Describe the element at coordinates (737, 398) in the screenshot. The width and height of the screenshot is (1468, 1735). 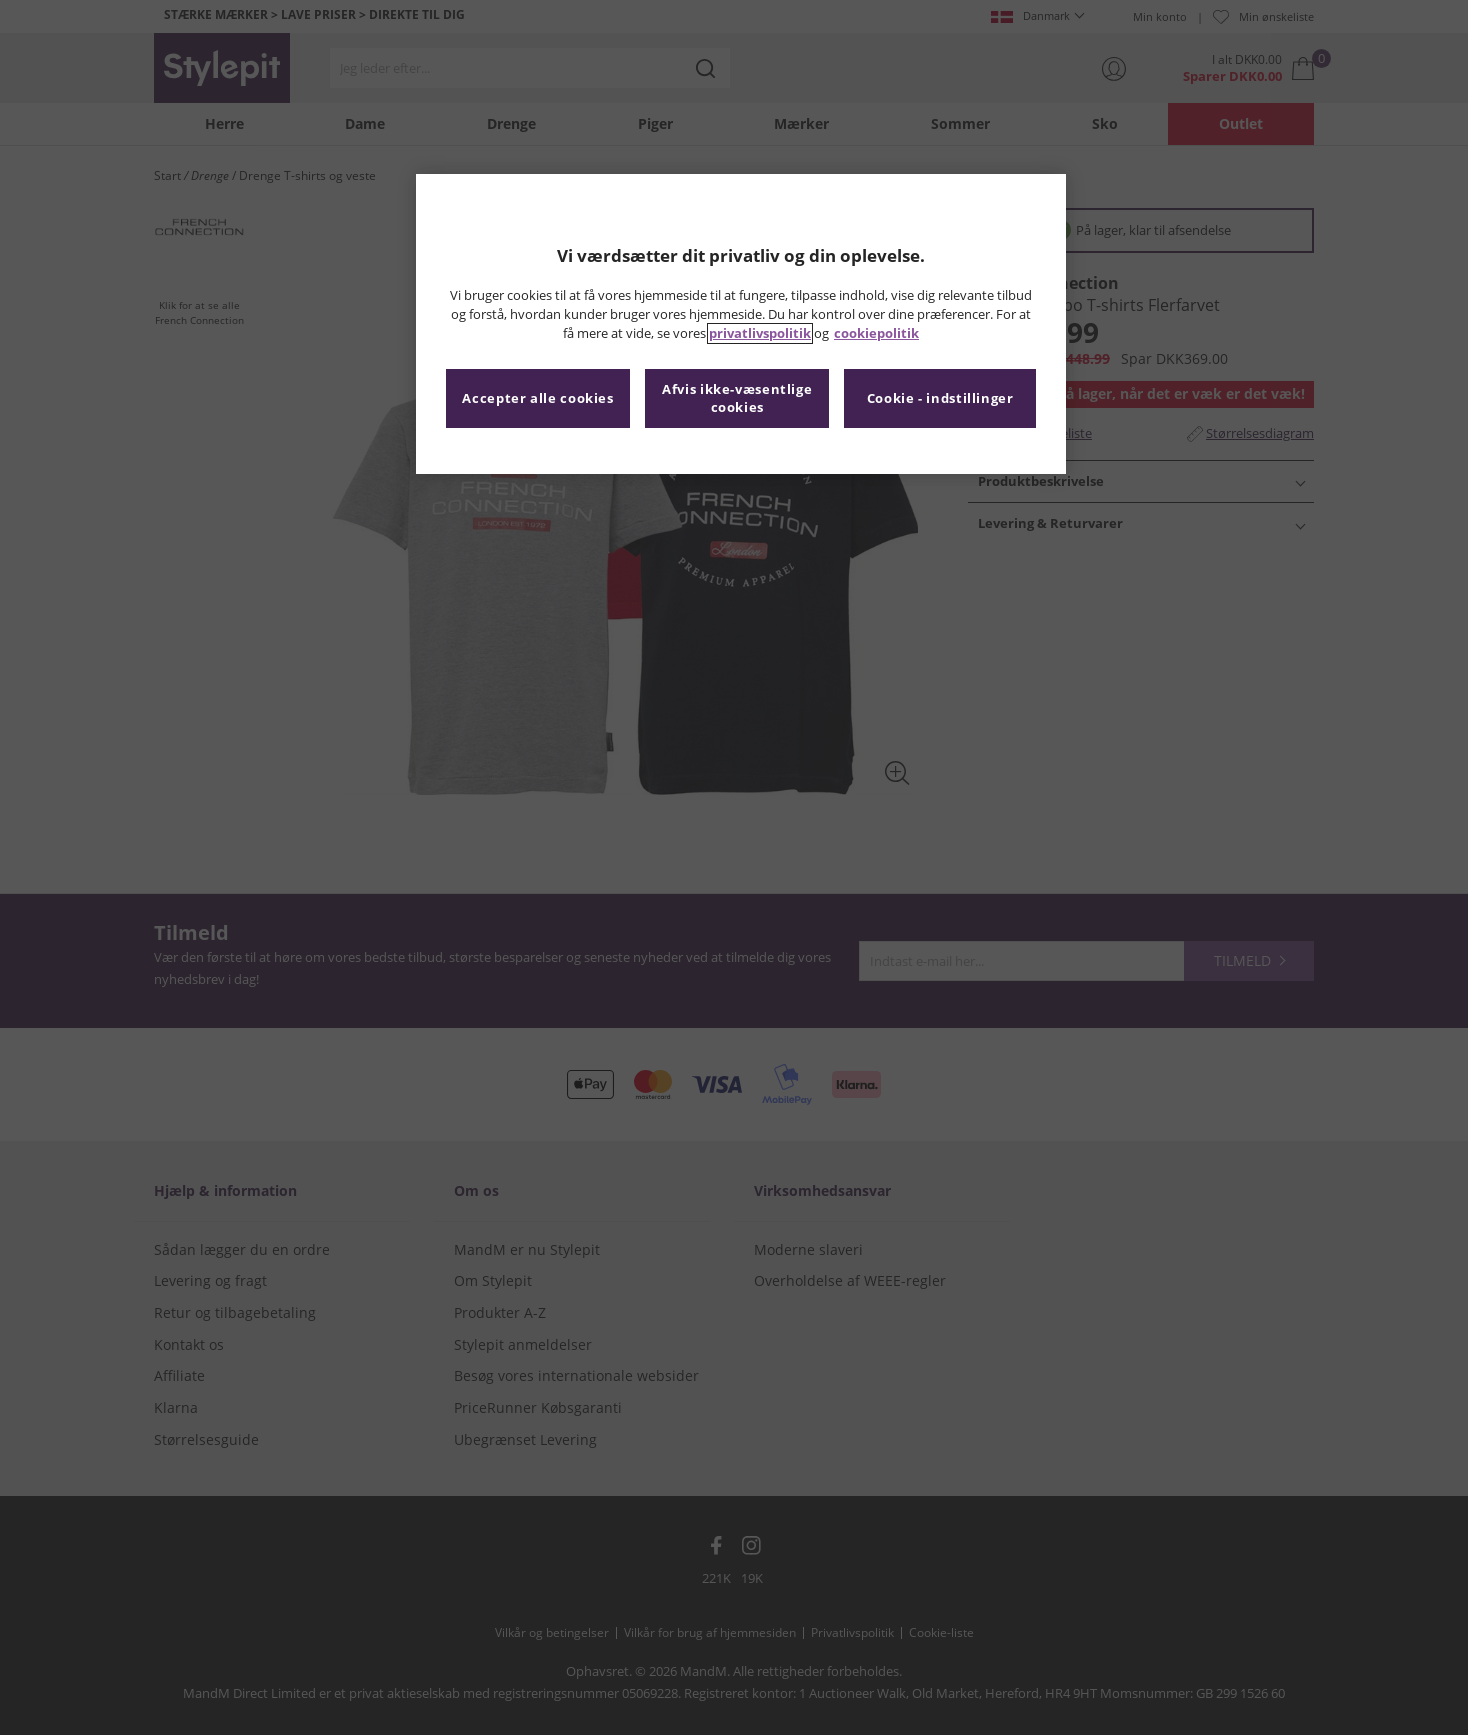
I see `Afvis ikke-væsentlige cookies` at that location.